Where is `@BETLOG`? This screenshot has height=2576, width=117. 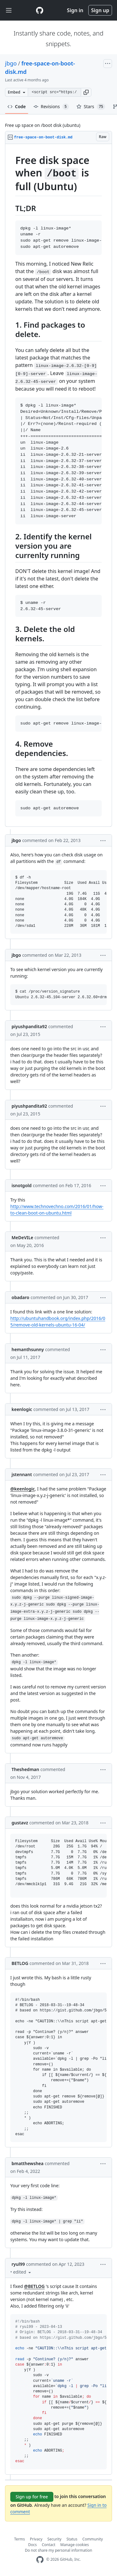
@BETLOG is located at coordinates (34, 2286).